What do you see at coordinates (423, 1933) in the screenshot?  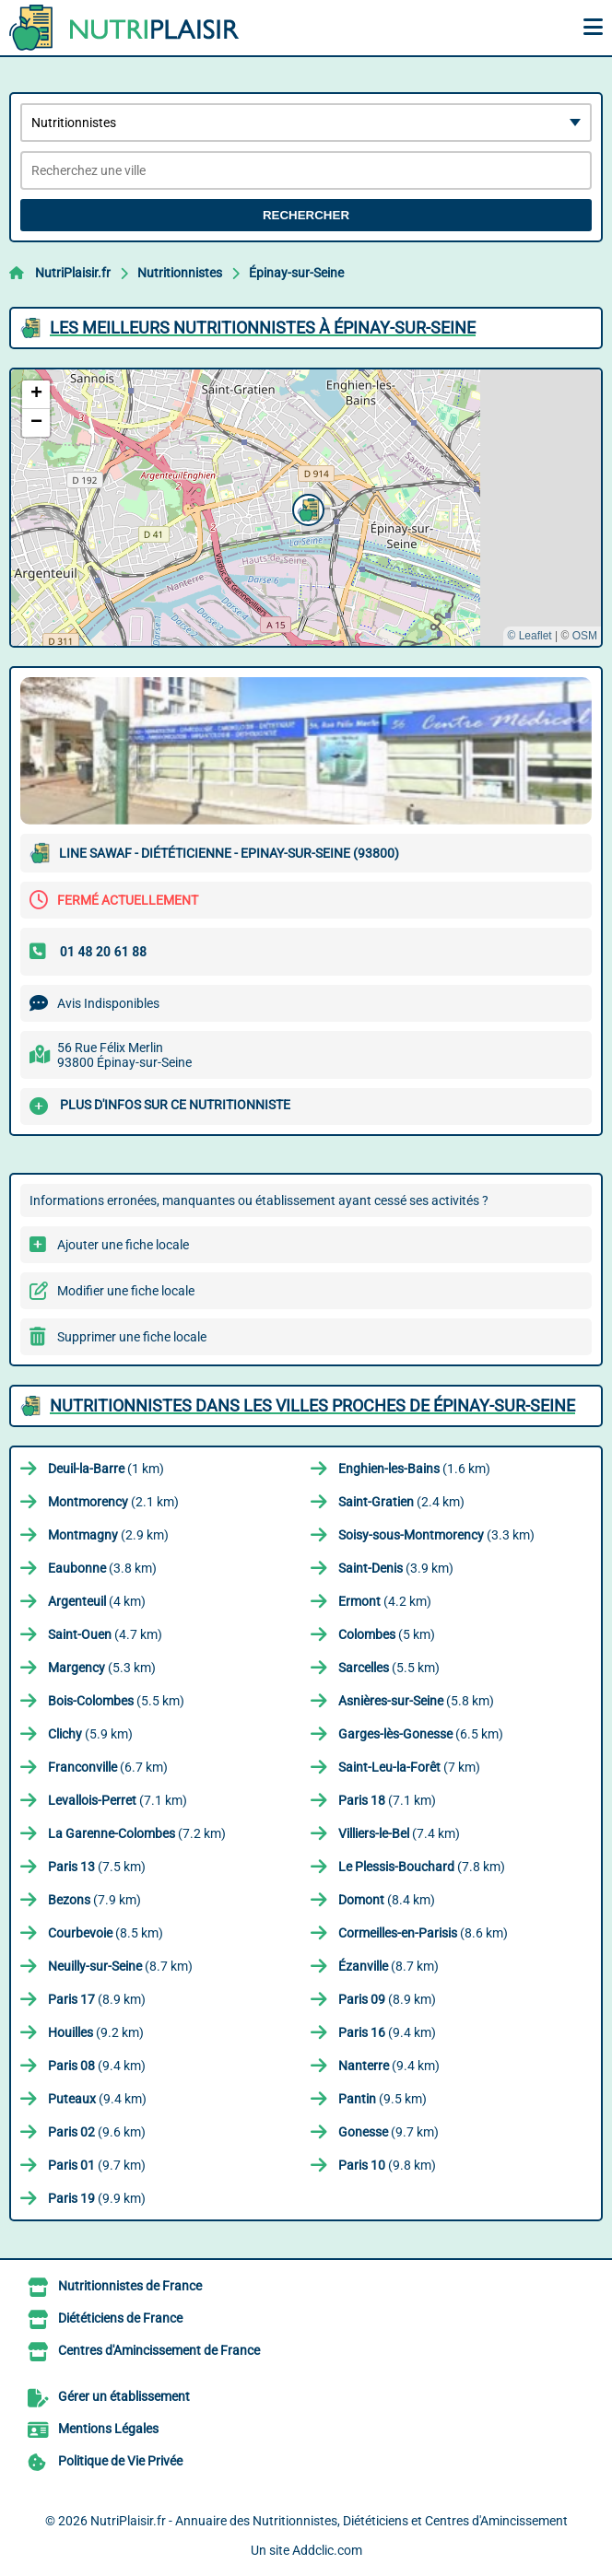 I see `(8.6 km)` at bounding box center [423, 1933].